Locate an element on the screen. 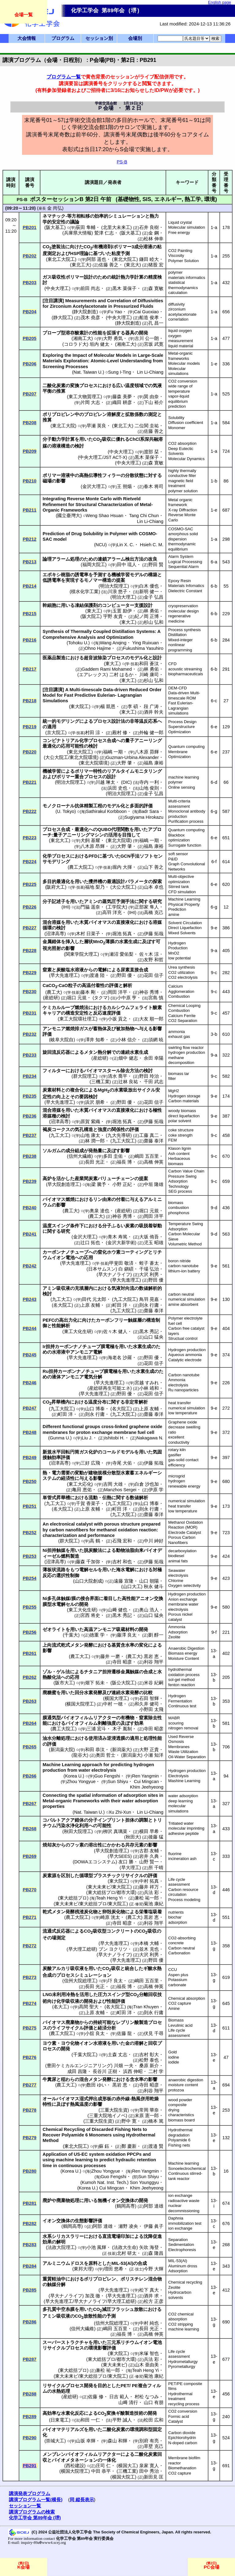 The image size is (235, 2576). Calcium is located at coordinates (175, 986).